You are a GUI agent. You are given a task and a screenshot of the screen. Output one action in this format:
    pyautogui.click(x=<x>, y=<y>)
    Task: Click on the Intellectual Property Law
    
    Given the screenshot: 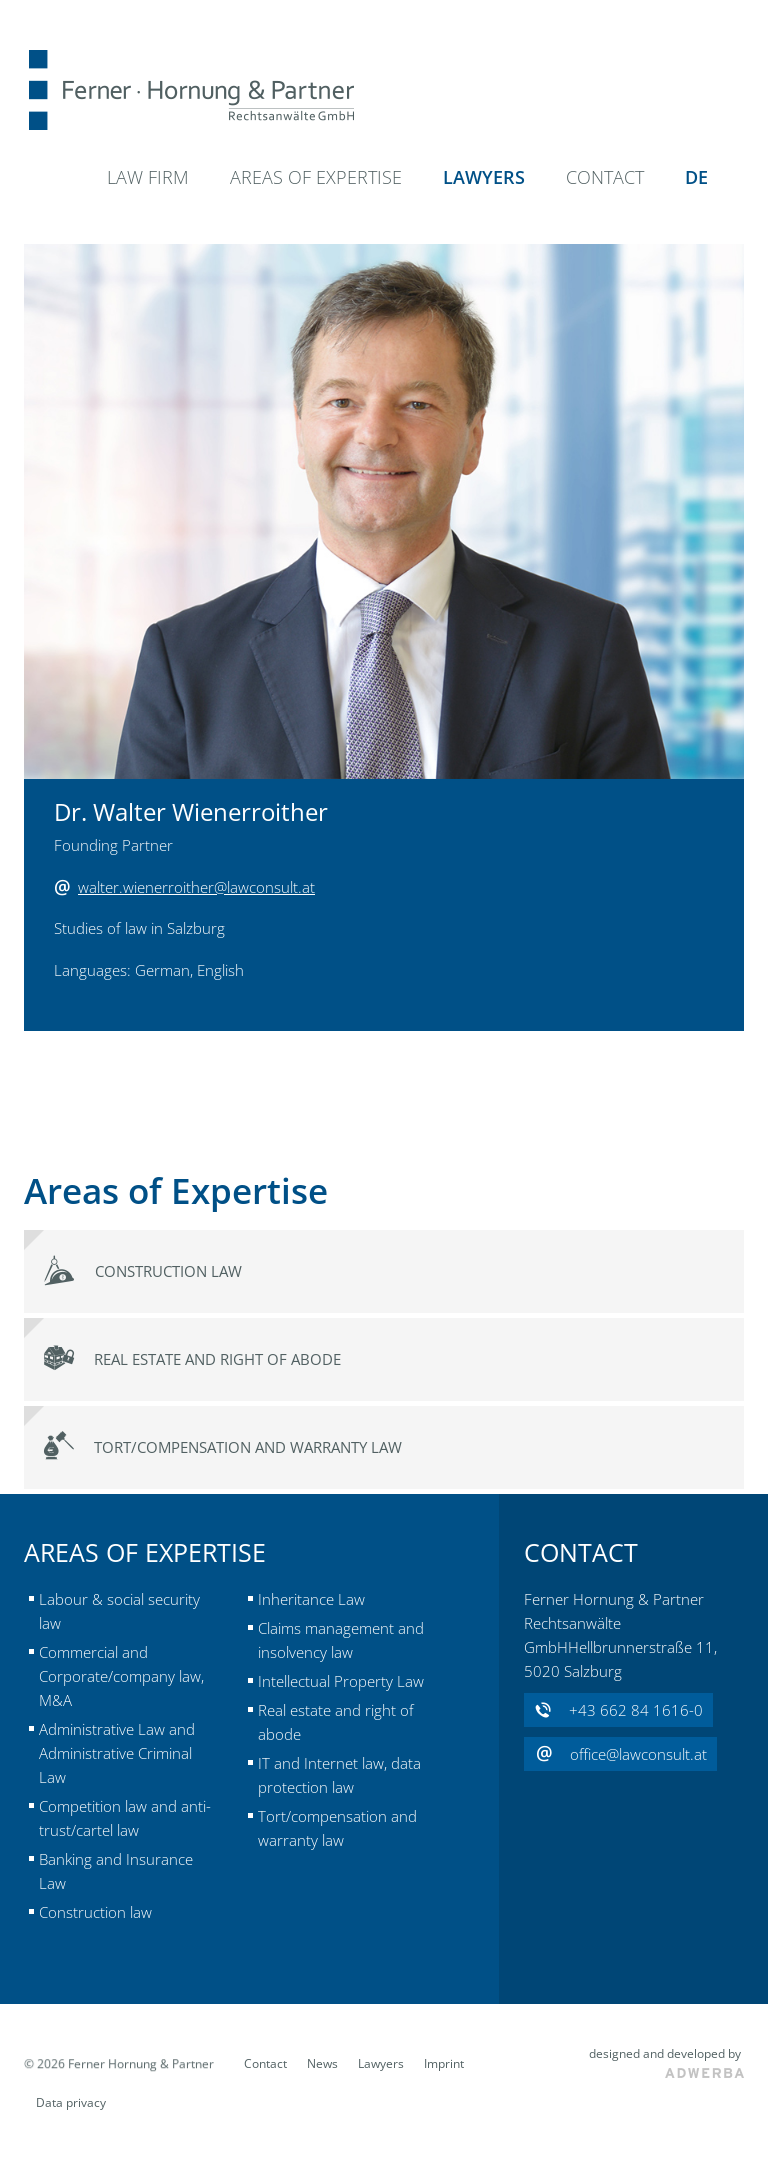 What is the action you would take?
    pyautogui.click(x=341, y=1681)
    